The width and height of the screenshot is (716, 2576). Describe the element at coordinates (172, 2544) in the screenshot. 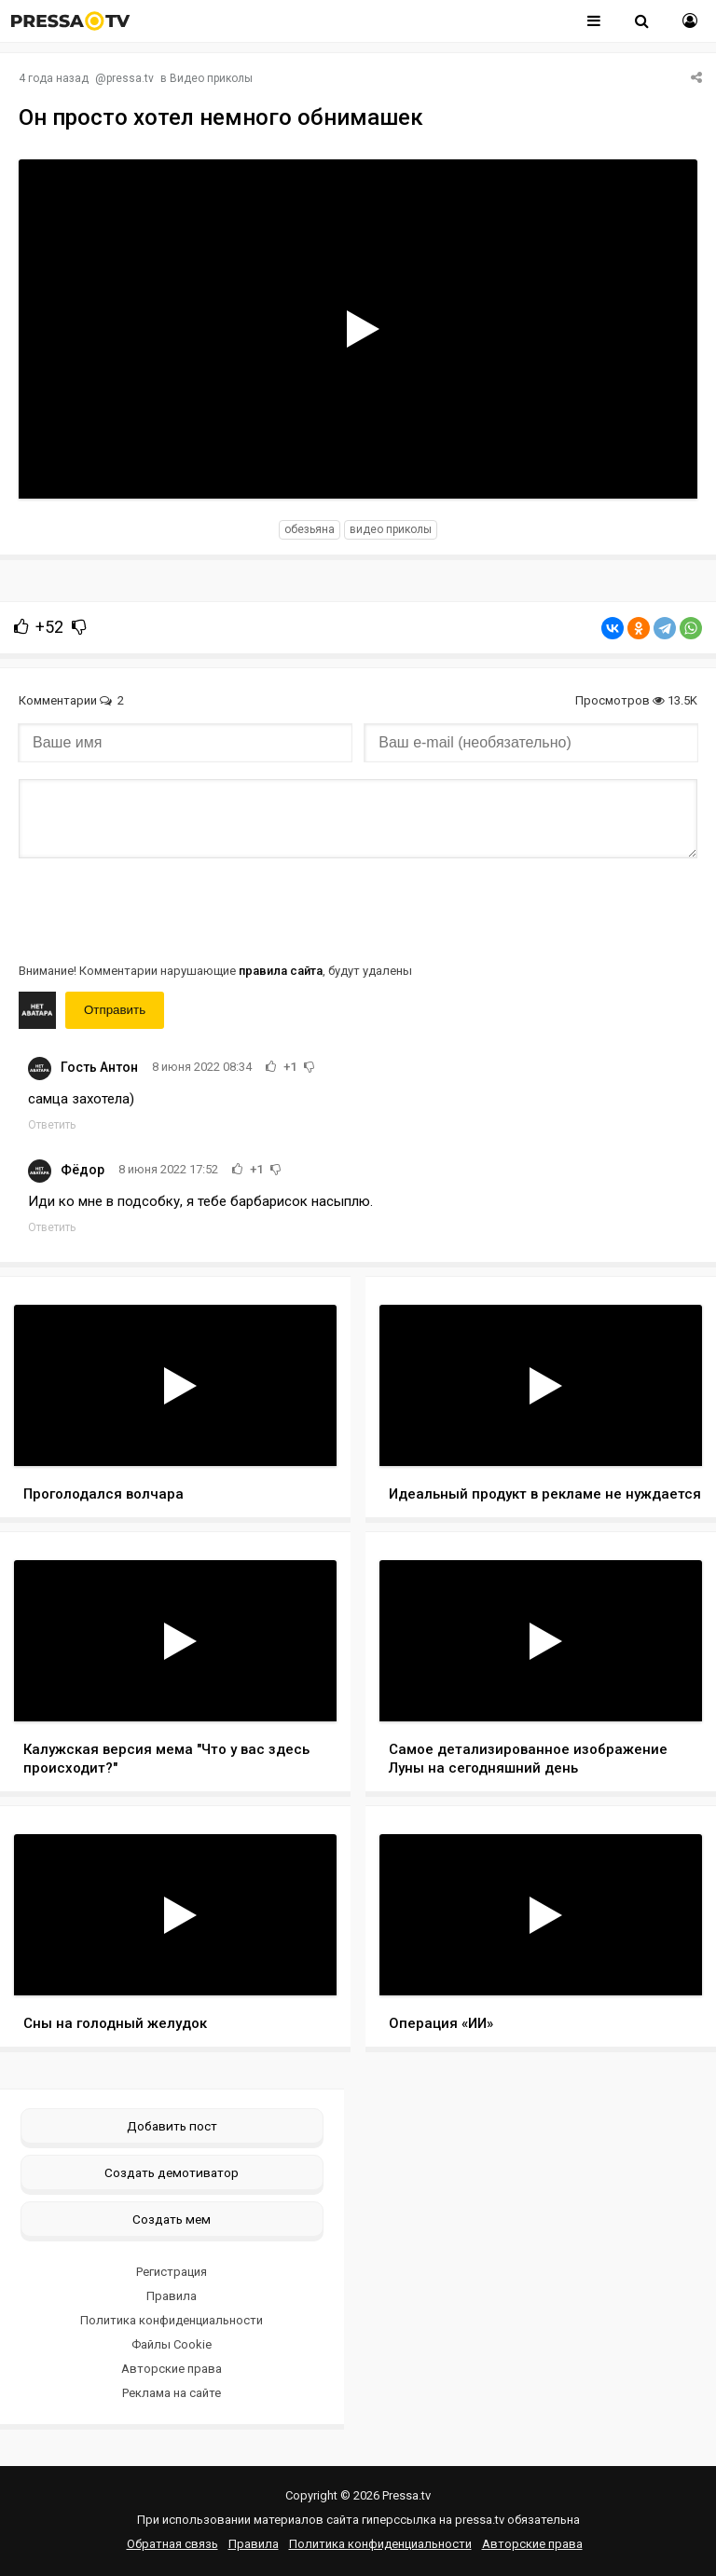

I see `Обратная связь` at that location.